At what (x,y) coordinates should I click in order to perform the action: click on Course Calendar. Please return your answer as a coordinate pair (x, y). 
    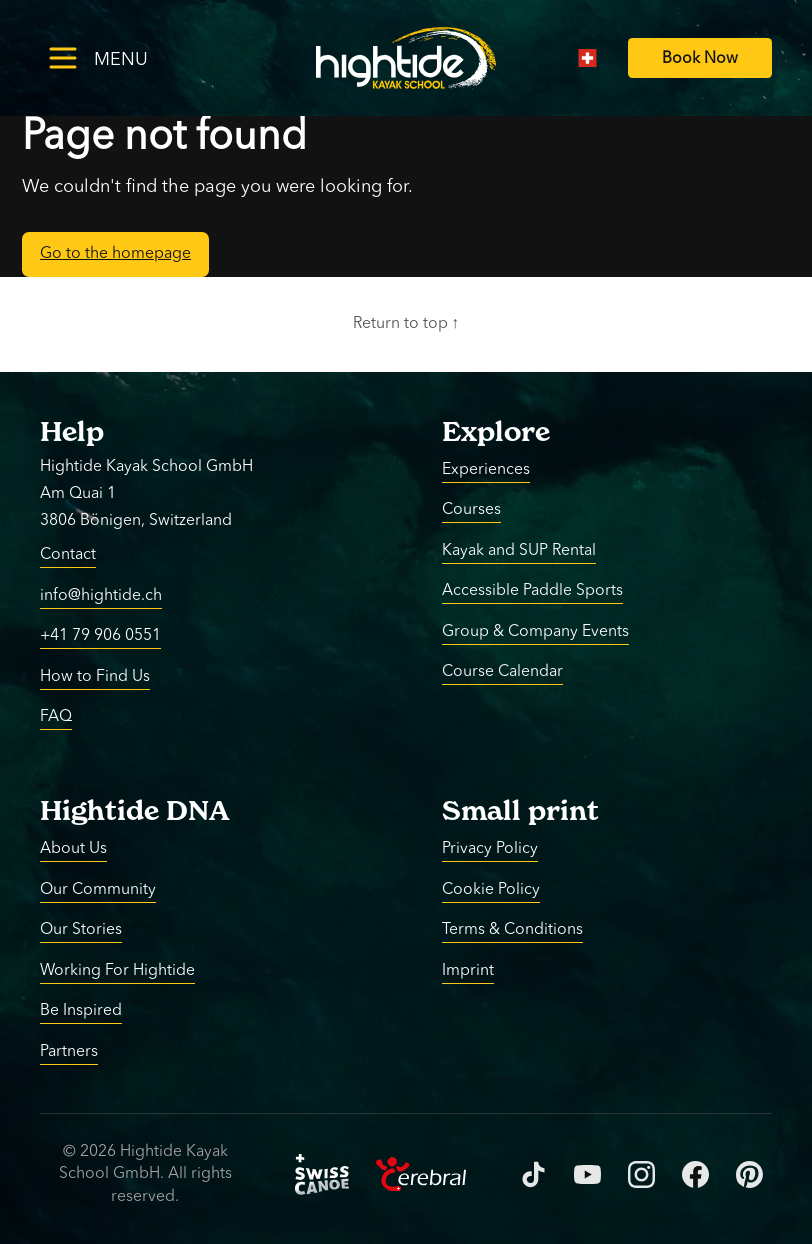
    Looking at the image, I should click on (502, 672).